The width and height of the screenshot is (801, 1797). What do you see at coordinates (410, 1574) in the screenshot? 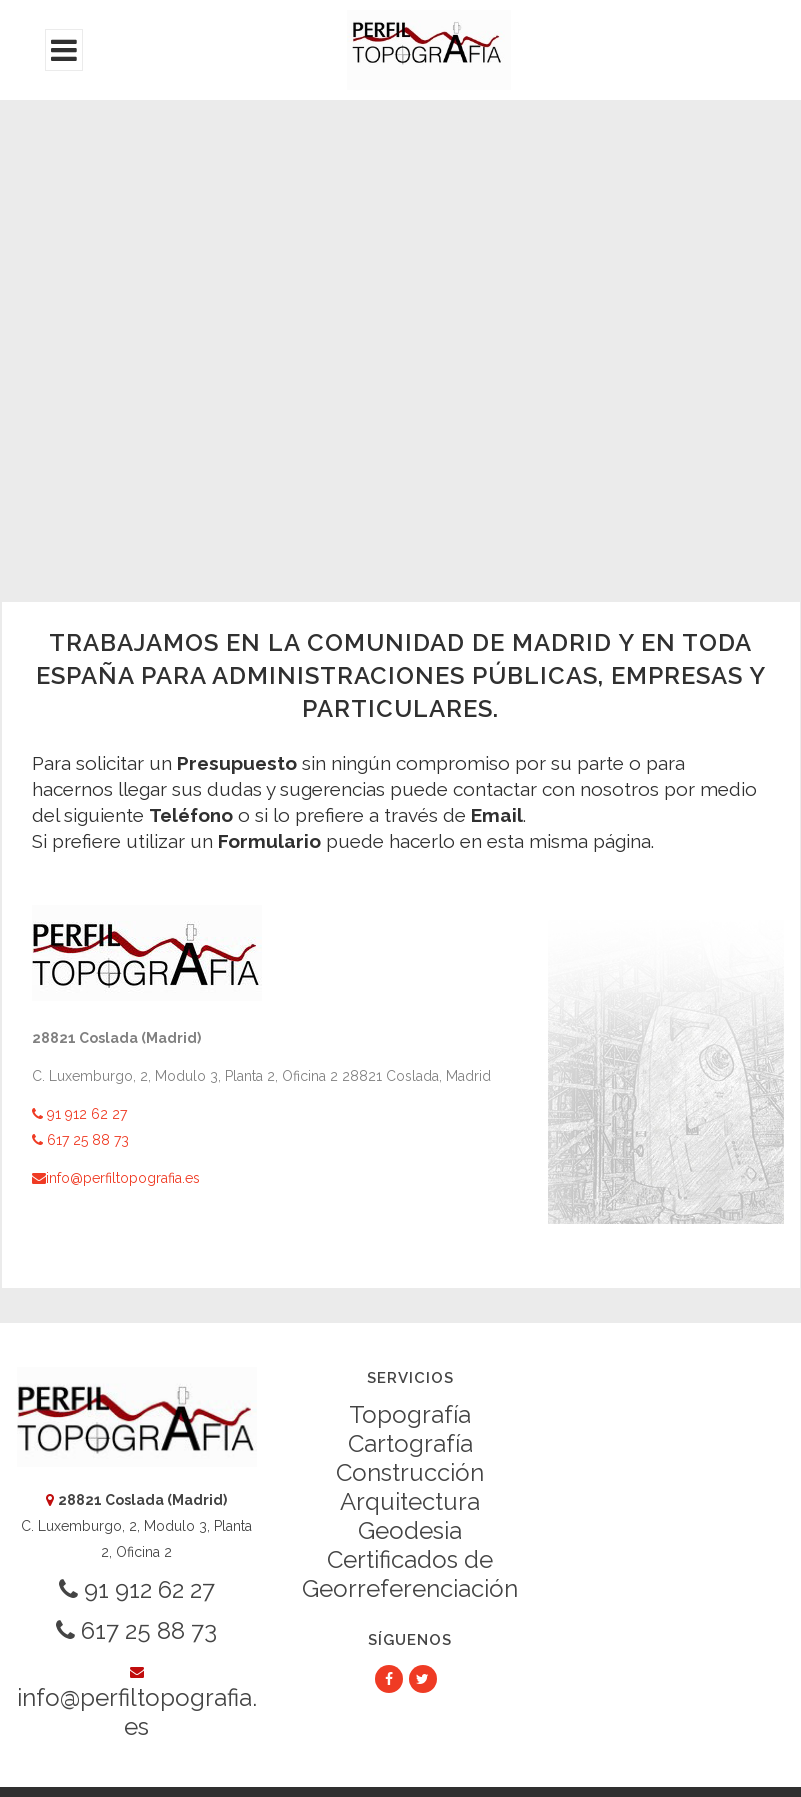
I see `Certificados de Georreferenciación` at bounding box center [410, 1574].